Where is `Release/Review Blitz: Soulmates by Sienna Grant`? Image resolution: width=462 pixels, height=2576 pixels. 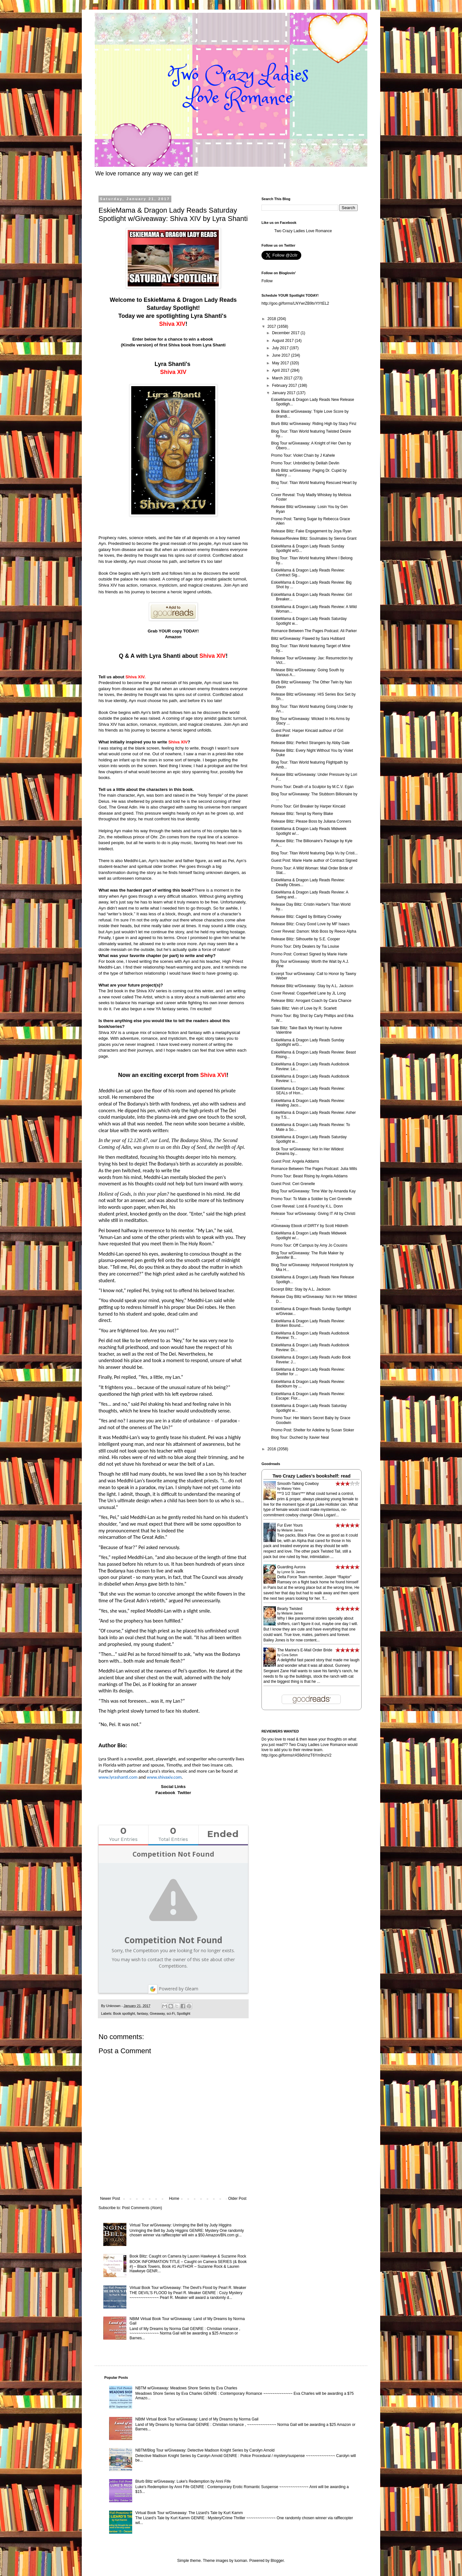
Release/Review Blitz: Soulmates by Sienna Grant is located at coordinates (313, 538).